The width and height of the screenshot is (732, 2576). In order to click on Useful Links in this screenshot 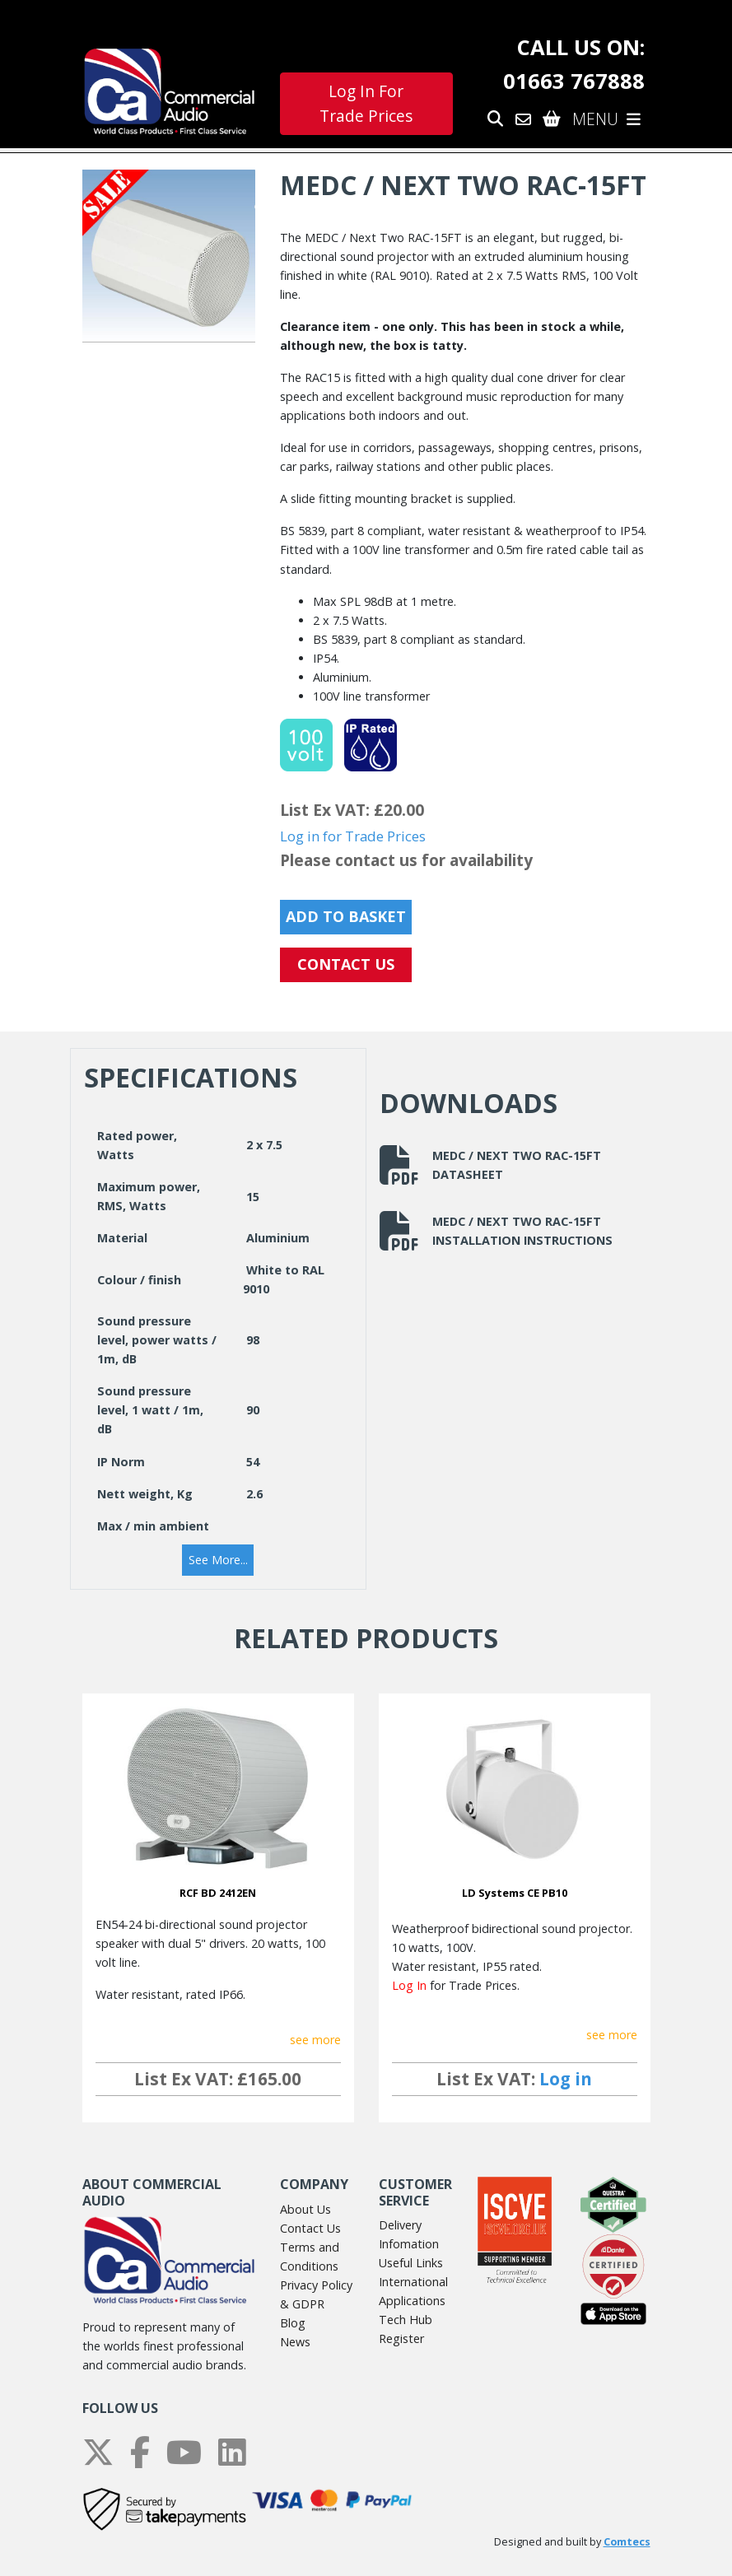, I will do `click(411, 2263)`.